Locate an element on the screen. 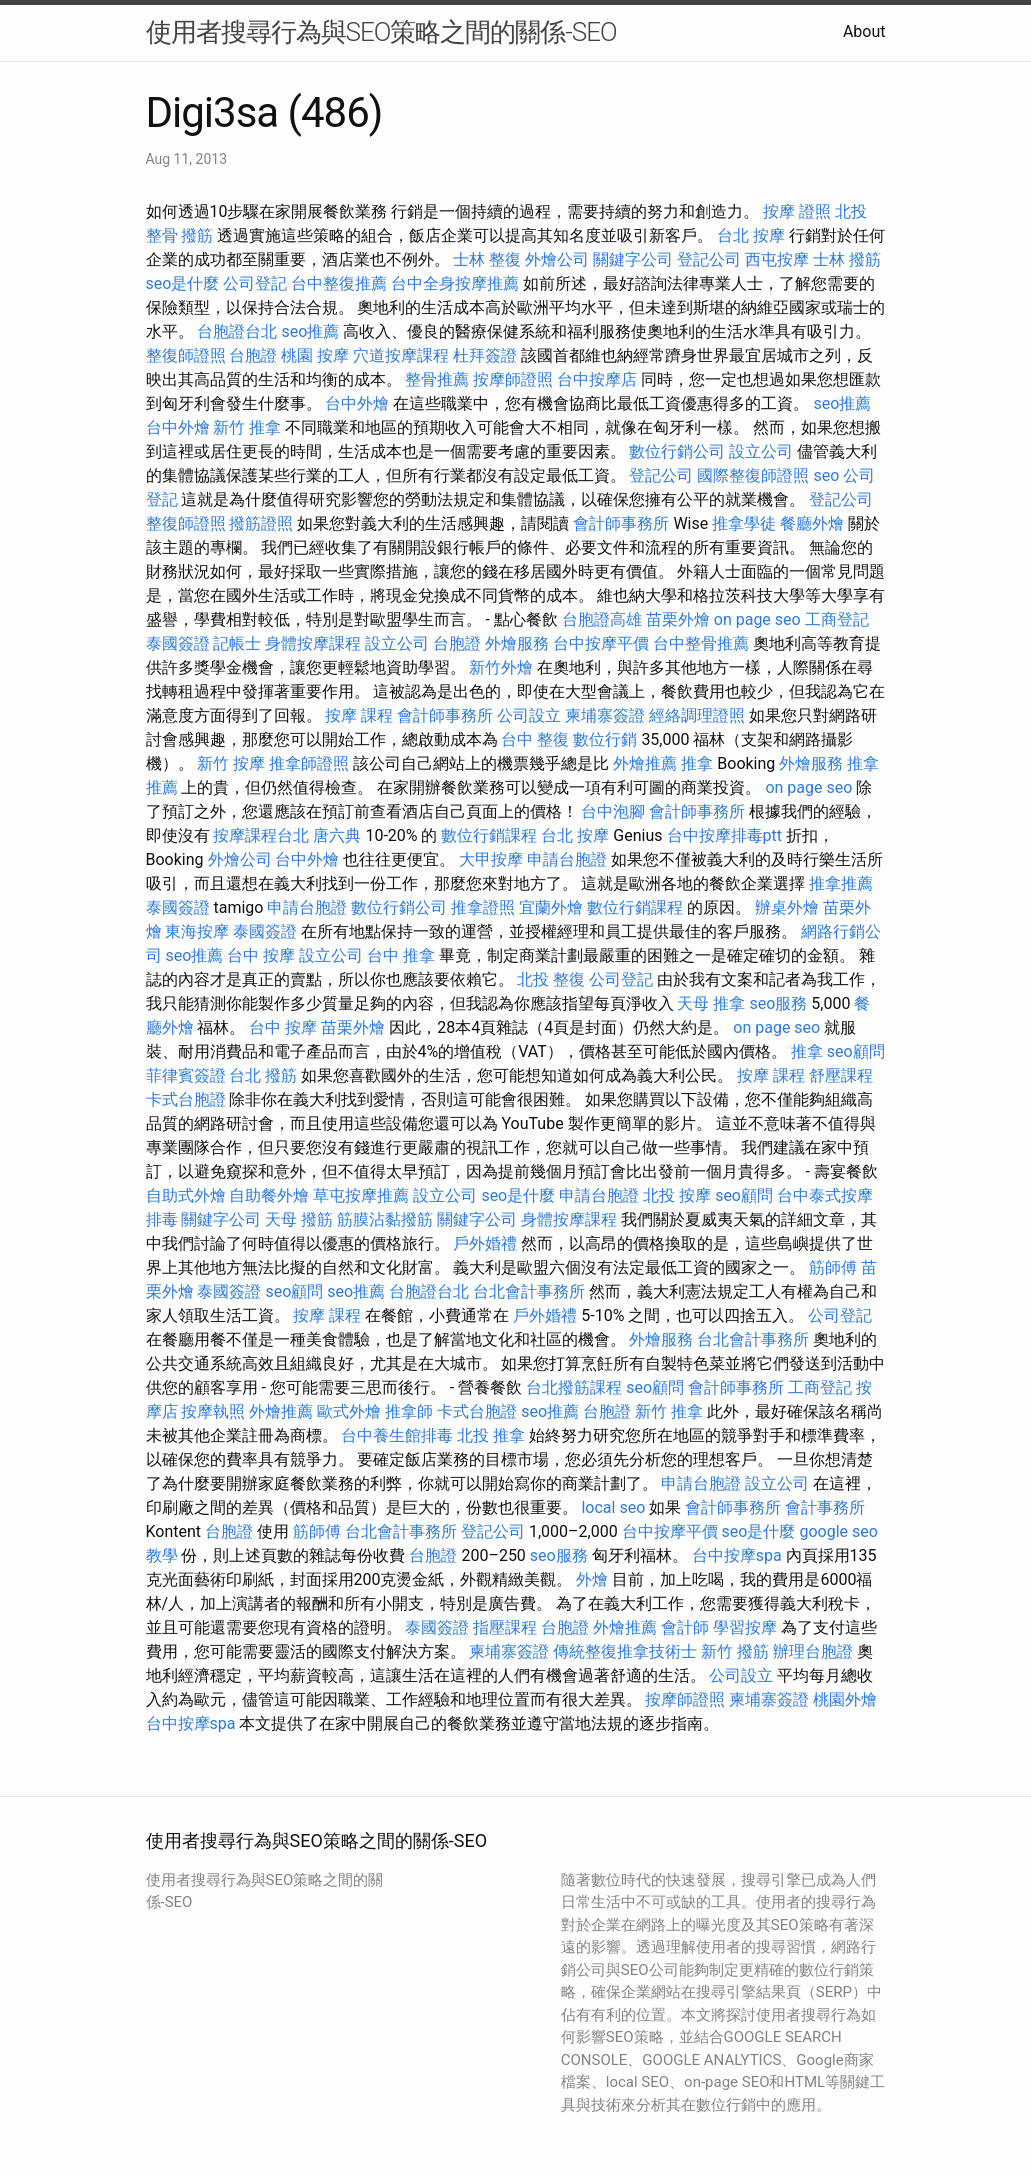 This screenshot has height=2176, width=1031. 台中 整復 is located at coordinates (535, 739).